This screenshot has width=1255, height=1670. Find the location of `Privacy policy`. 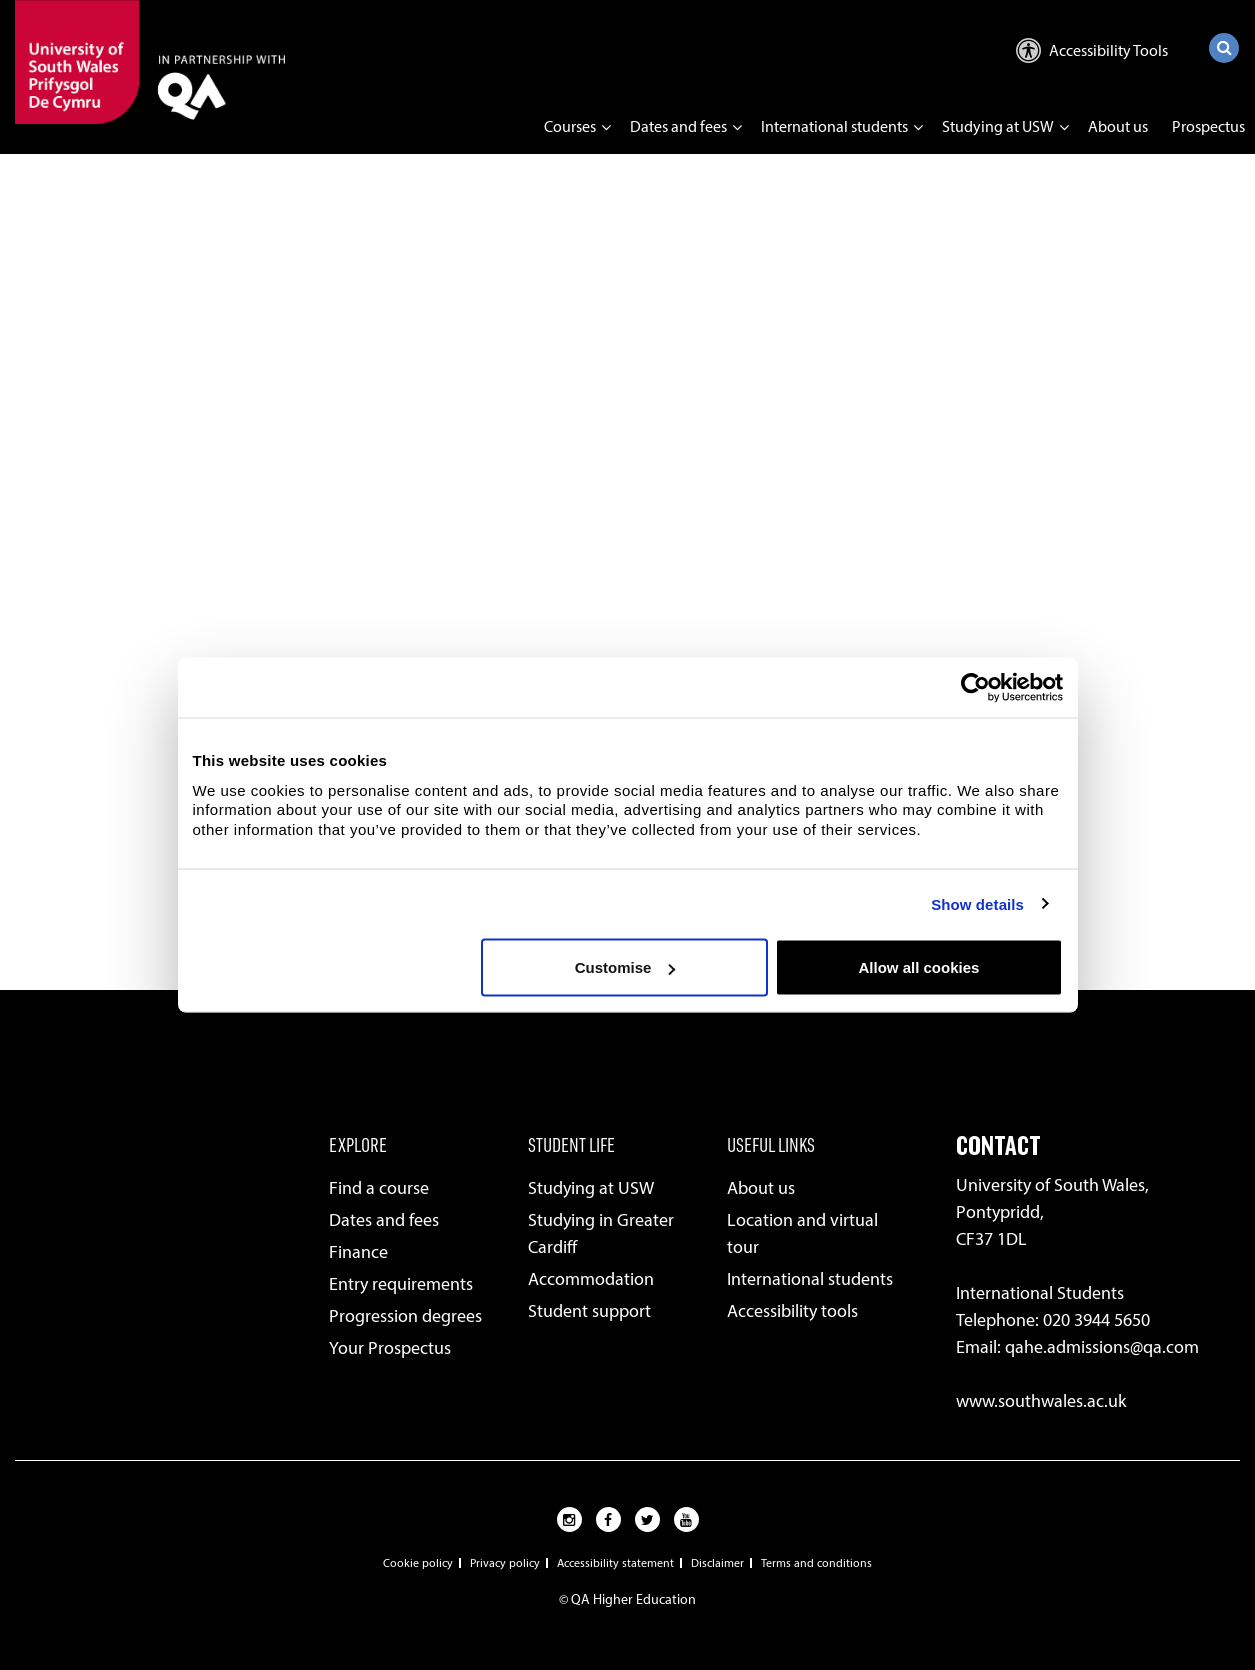

Privacy policy is located at coordinates (505, 1563).